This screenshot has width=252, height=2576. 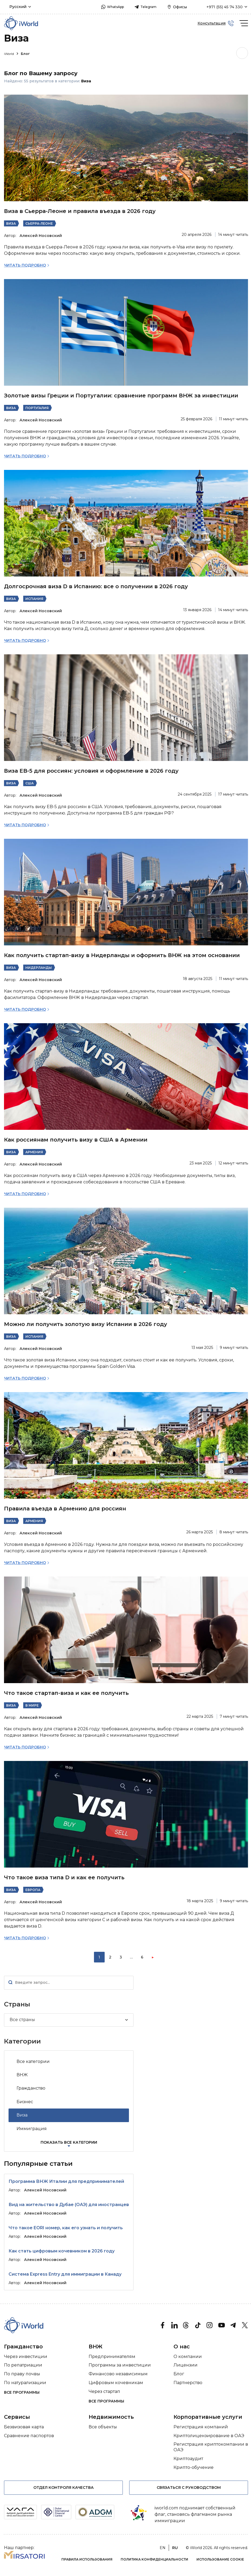 I want to click on Бизнес, so click(x=25, y=2101).